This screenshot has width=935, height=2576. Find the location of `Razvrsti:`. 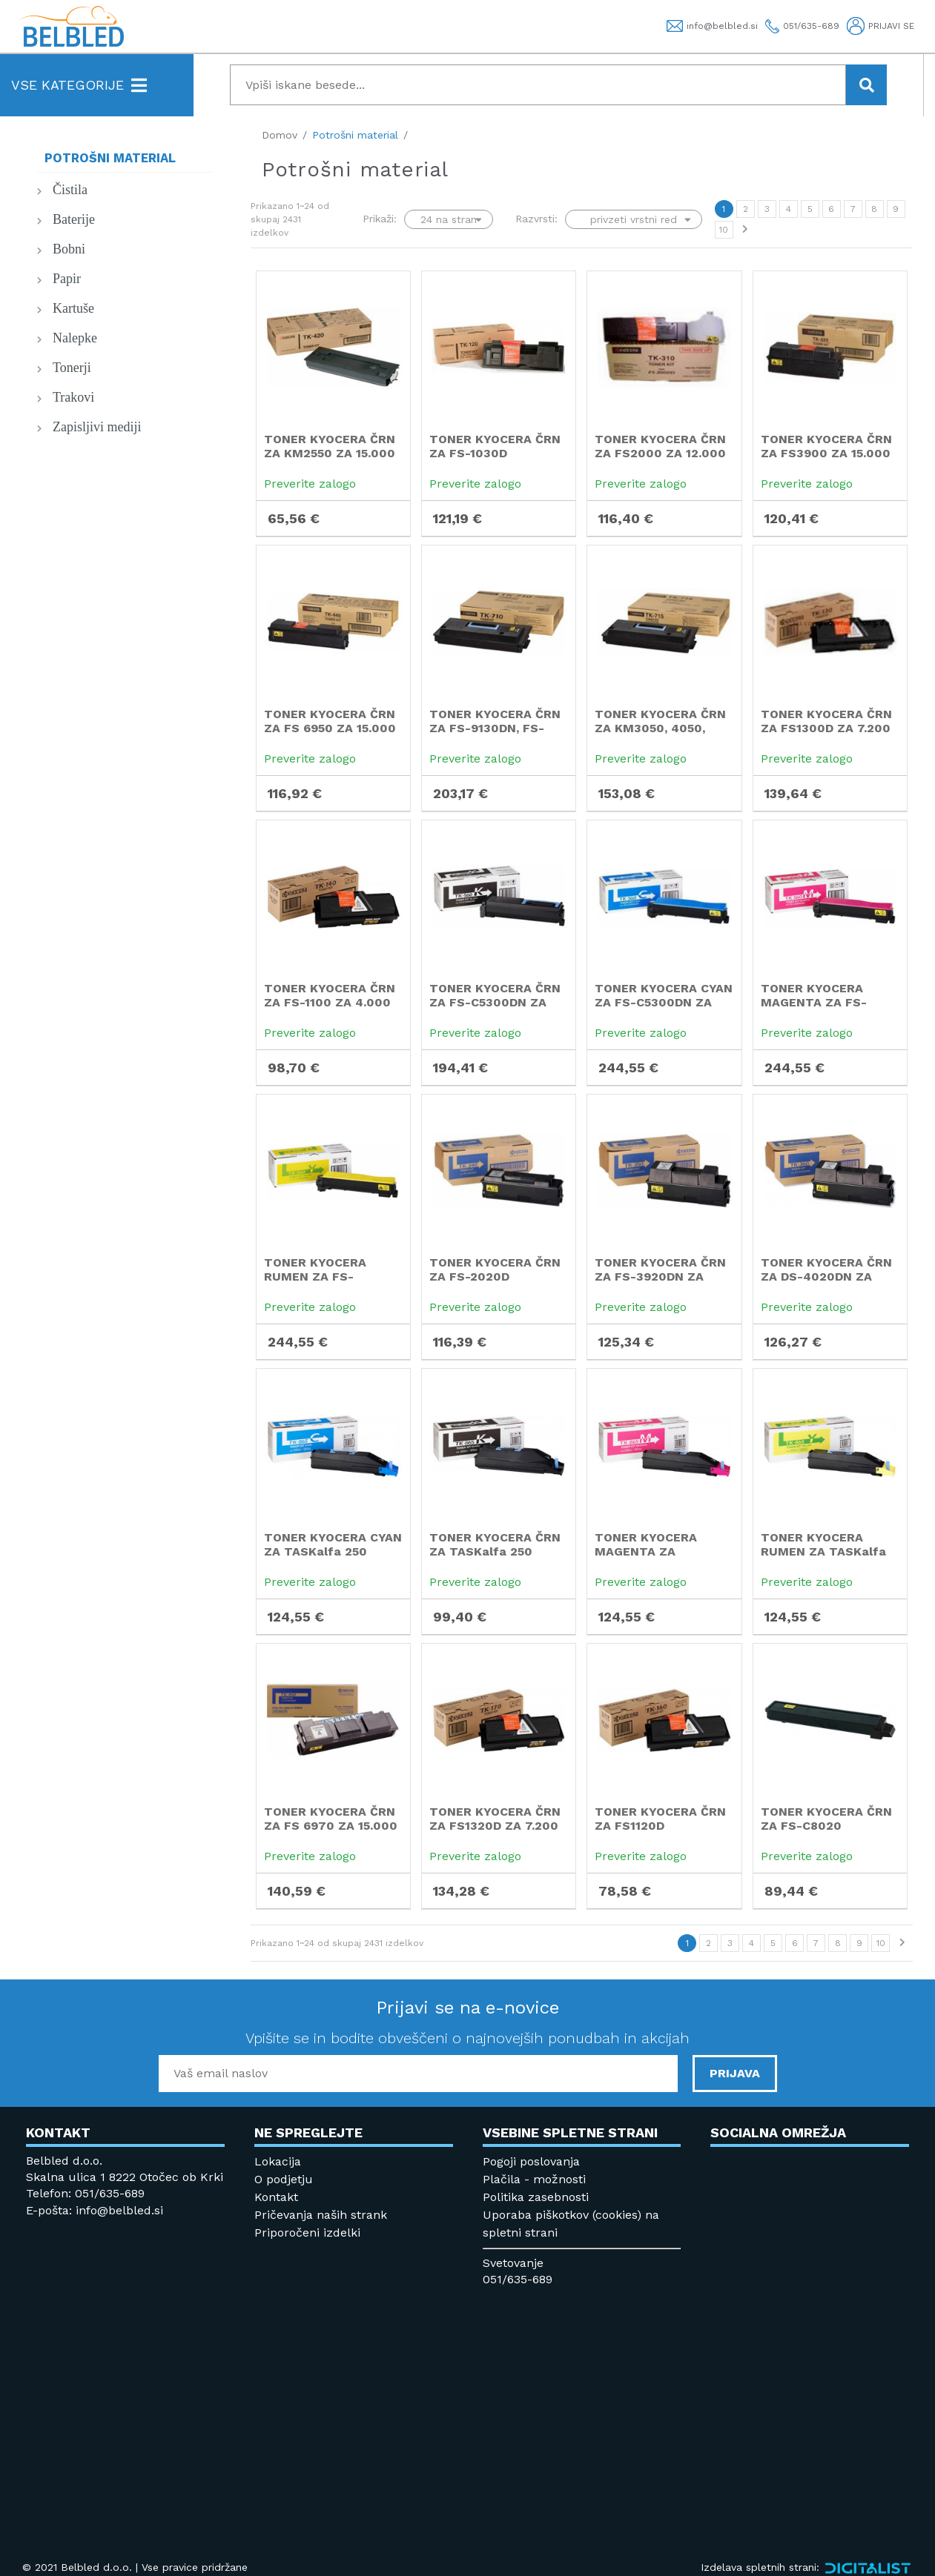

Razvrsti: is located at coordinates (536, 219).